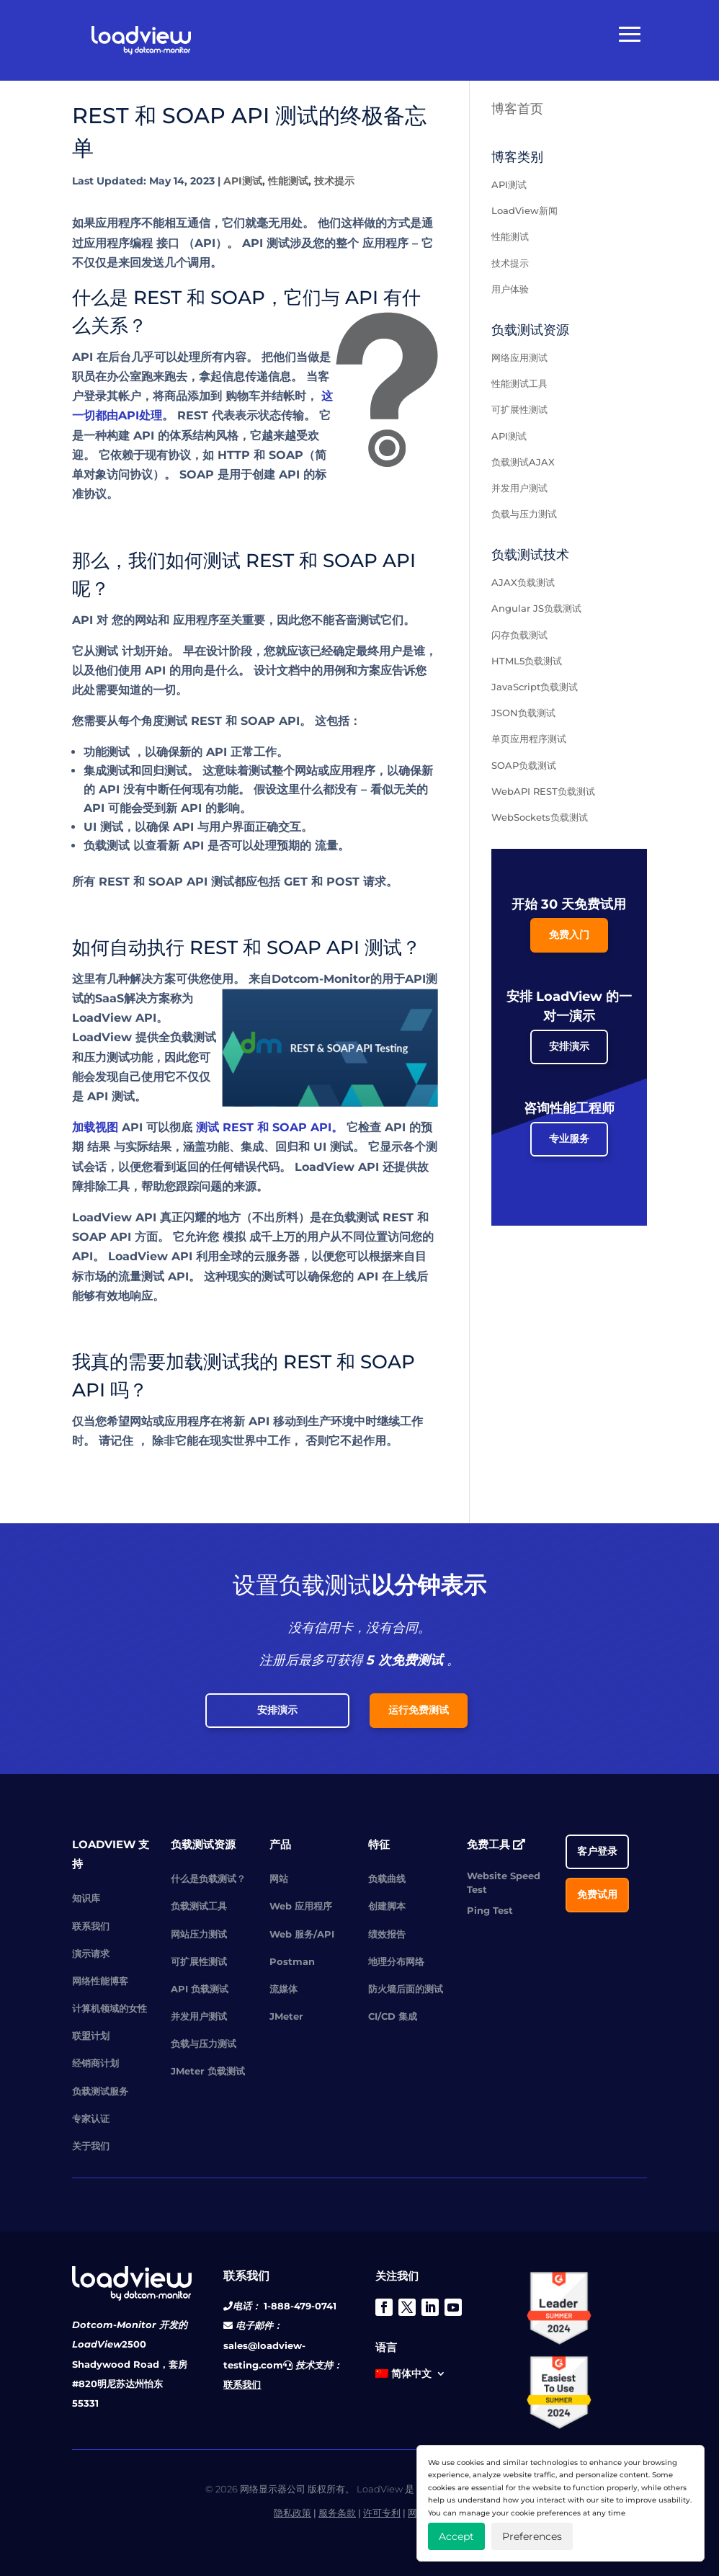 The height and width of the screenshot is (2576, 719). What do you see at coordinates (278, 1878) in the screenshot?
I see `网站` at bounding box center [278, 1878].